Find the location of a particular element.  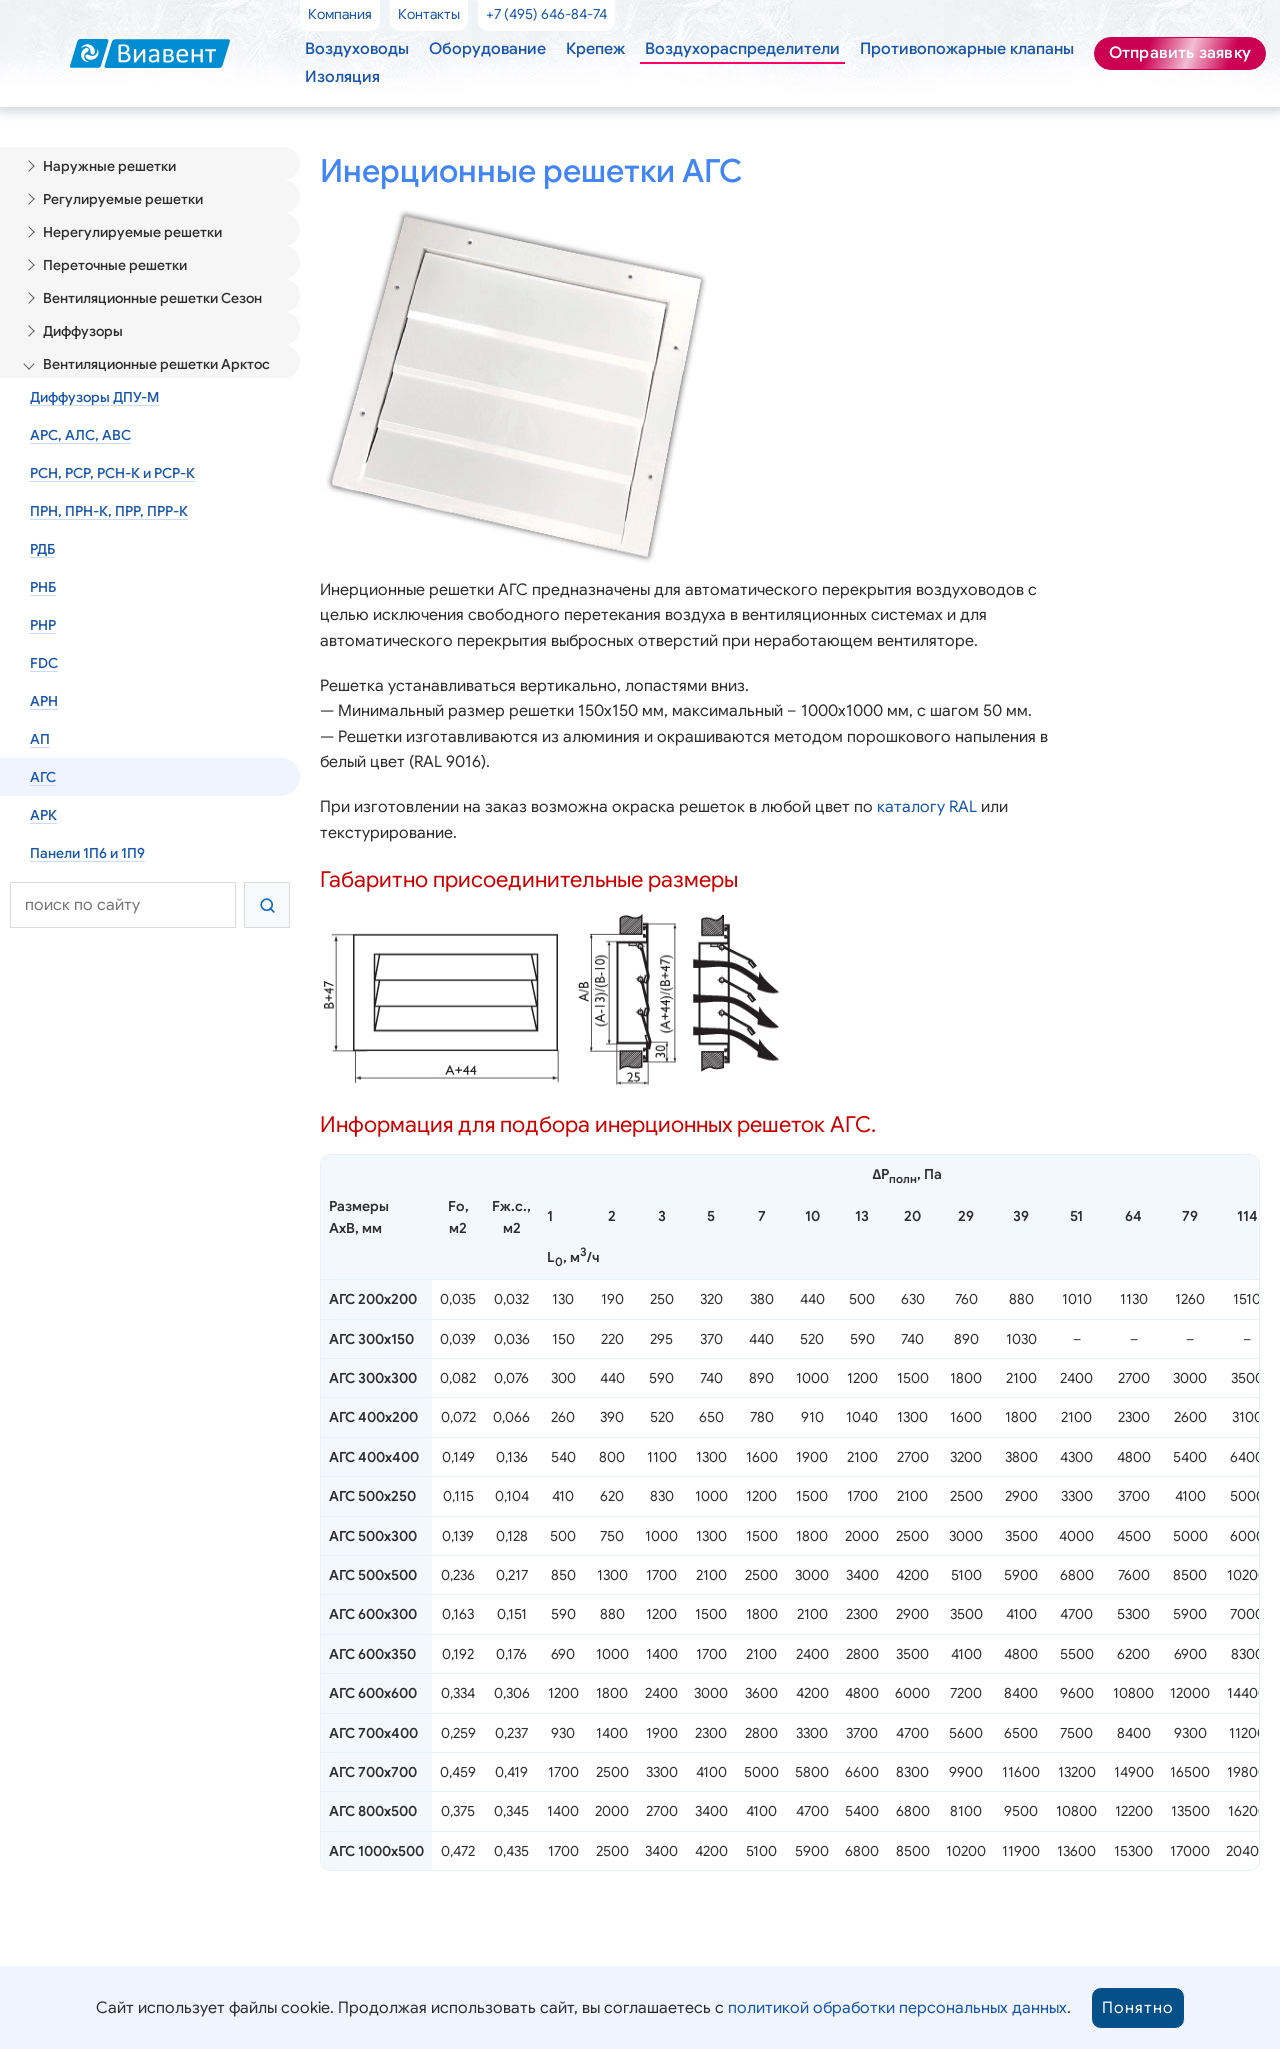

Оборудование is located at coordinates (477, 46).